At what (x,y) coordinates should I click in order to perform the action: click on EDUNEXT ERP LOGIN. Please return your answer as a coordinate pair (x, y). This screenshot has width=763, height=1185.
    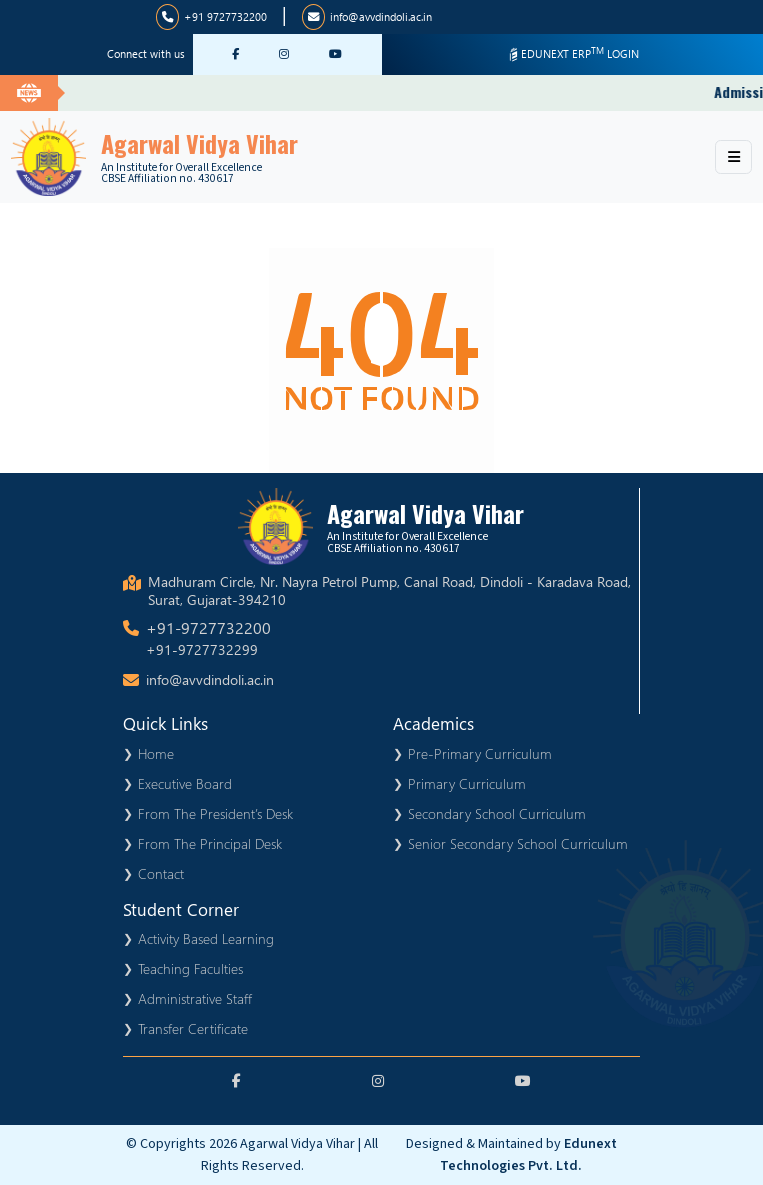
    Looking at the image, I should click on (572, 53).